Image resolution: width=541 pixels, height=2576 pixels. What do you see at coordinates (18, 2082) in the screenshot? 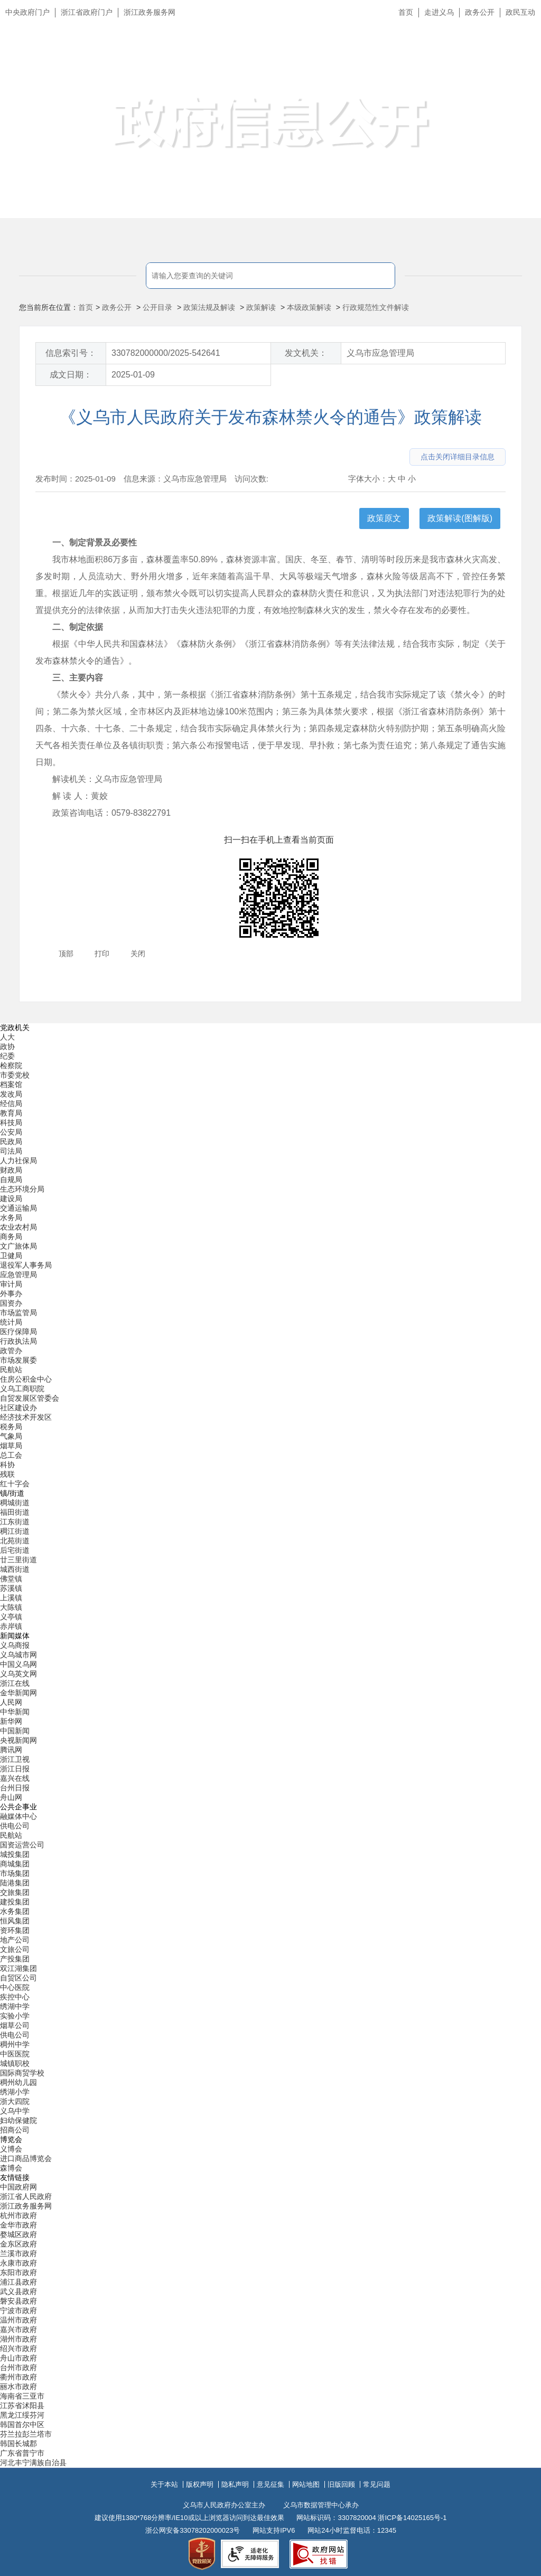
I see `稠州幼儿园` at bounding box center [18, 2082].